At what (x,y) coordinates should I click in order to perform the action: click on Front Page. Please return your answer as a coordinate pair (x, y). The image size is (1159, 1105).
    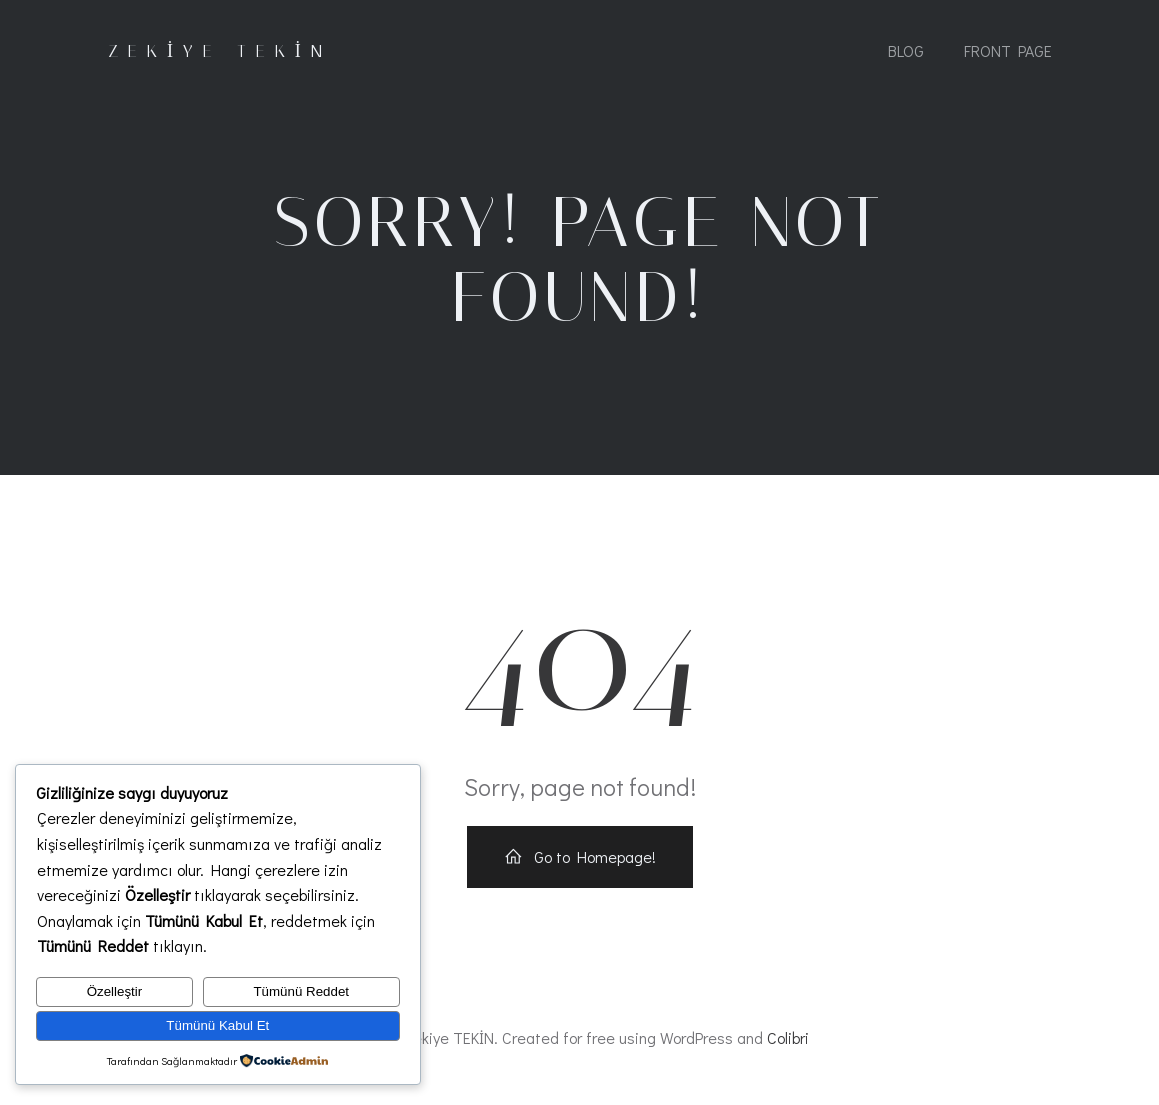
    Looking at the image, I should click on (1008, 52).